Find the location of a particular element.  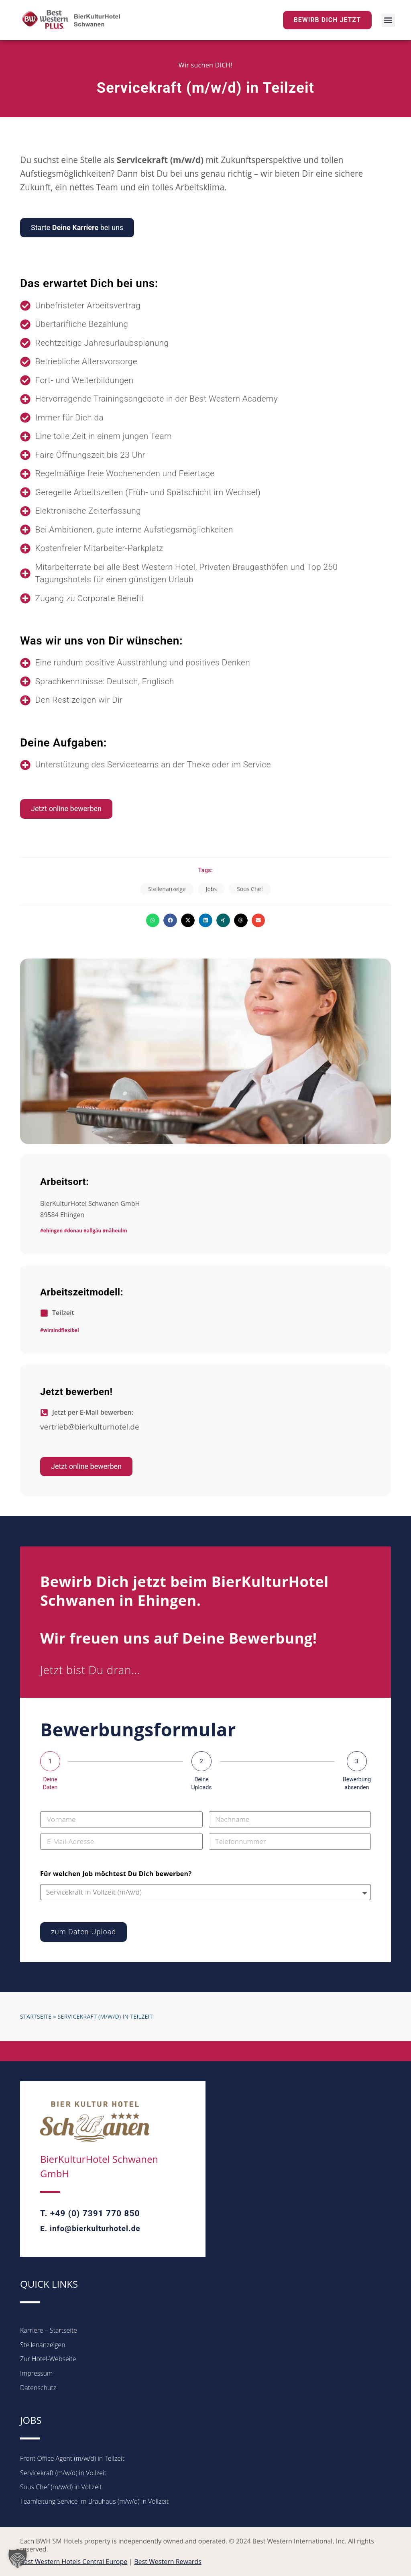

Best Western Rewards is located at coordinates (167, 2561).